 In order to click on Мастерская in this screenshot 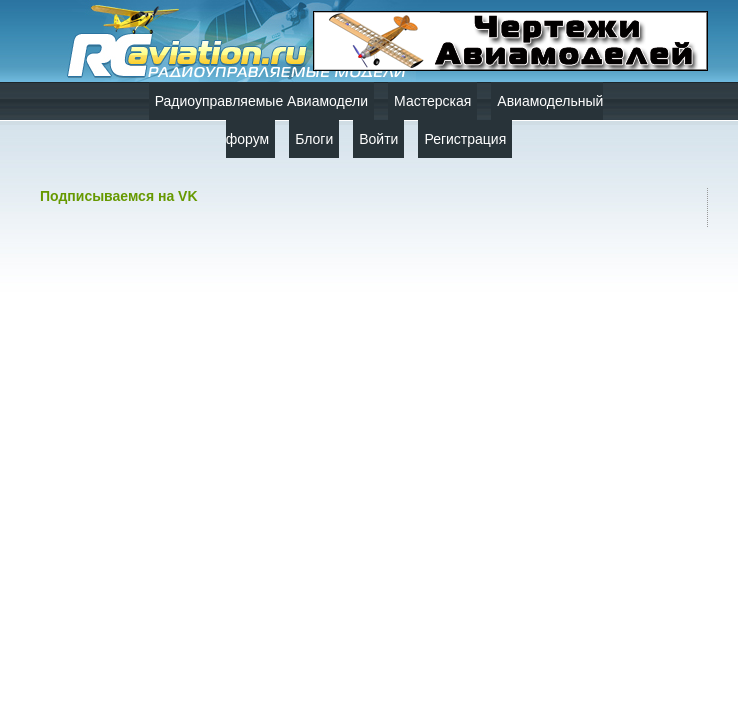, I will do `click(432, 101)`.